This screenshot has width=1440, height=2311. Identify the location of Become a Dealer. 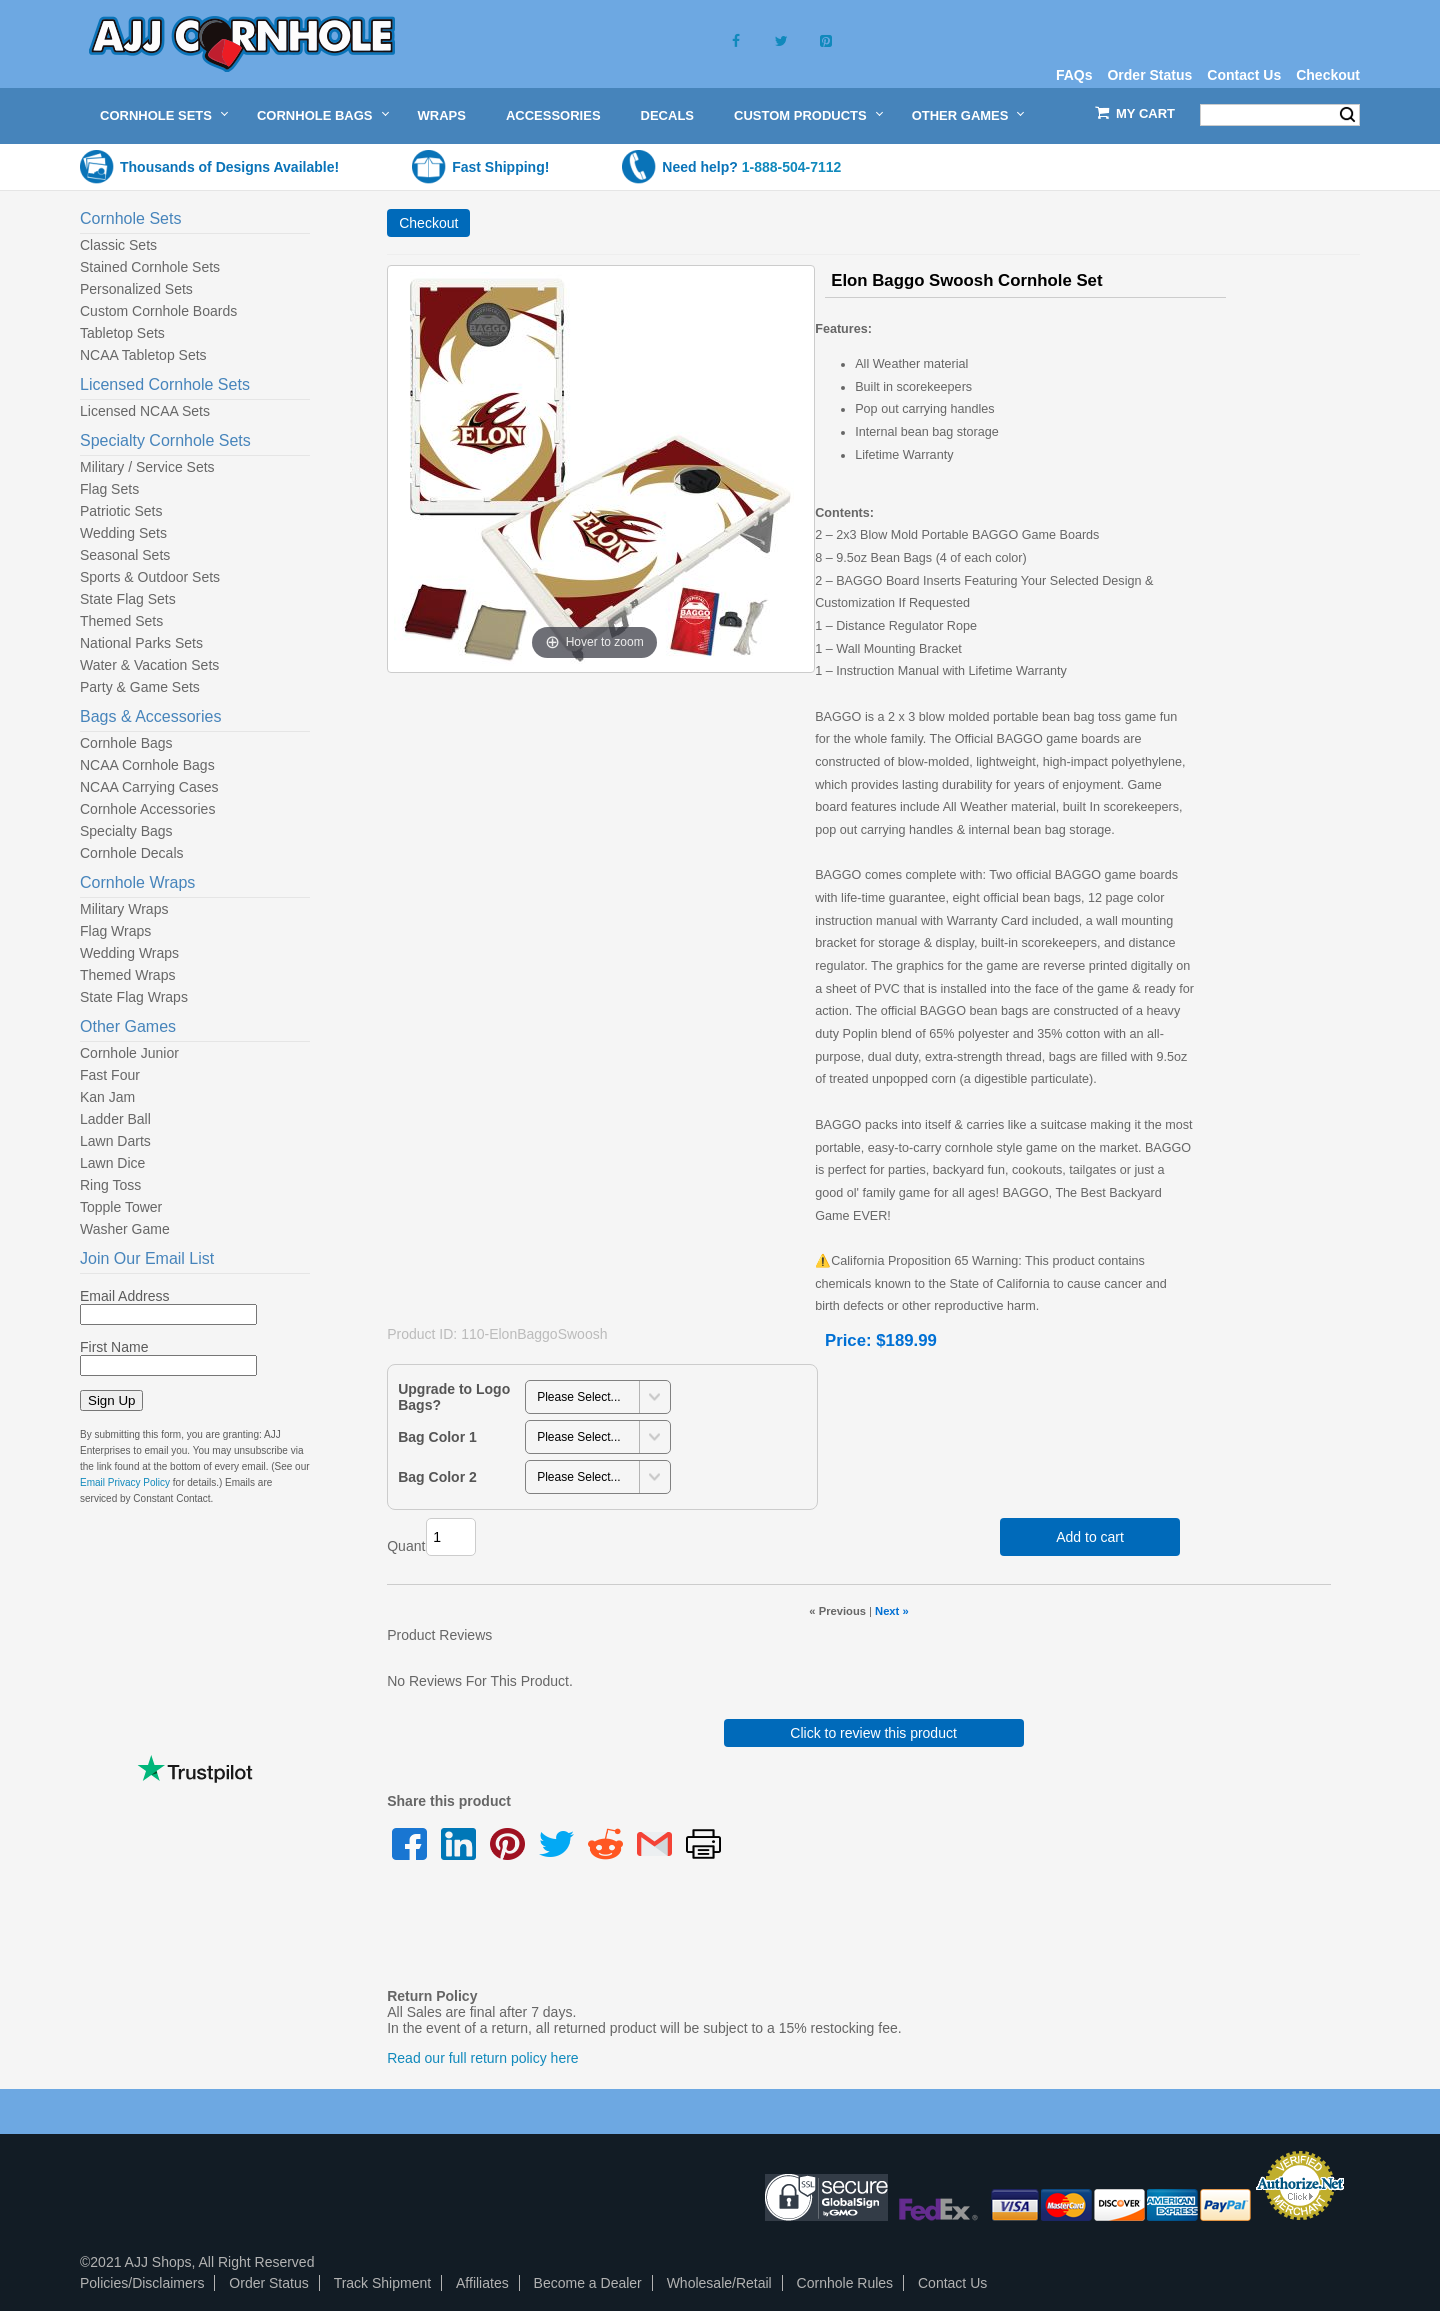
(588, 2283).